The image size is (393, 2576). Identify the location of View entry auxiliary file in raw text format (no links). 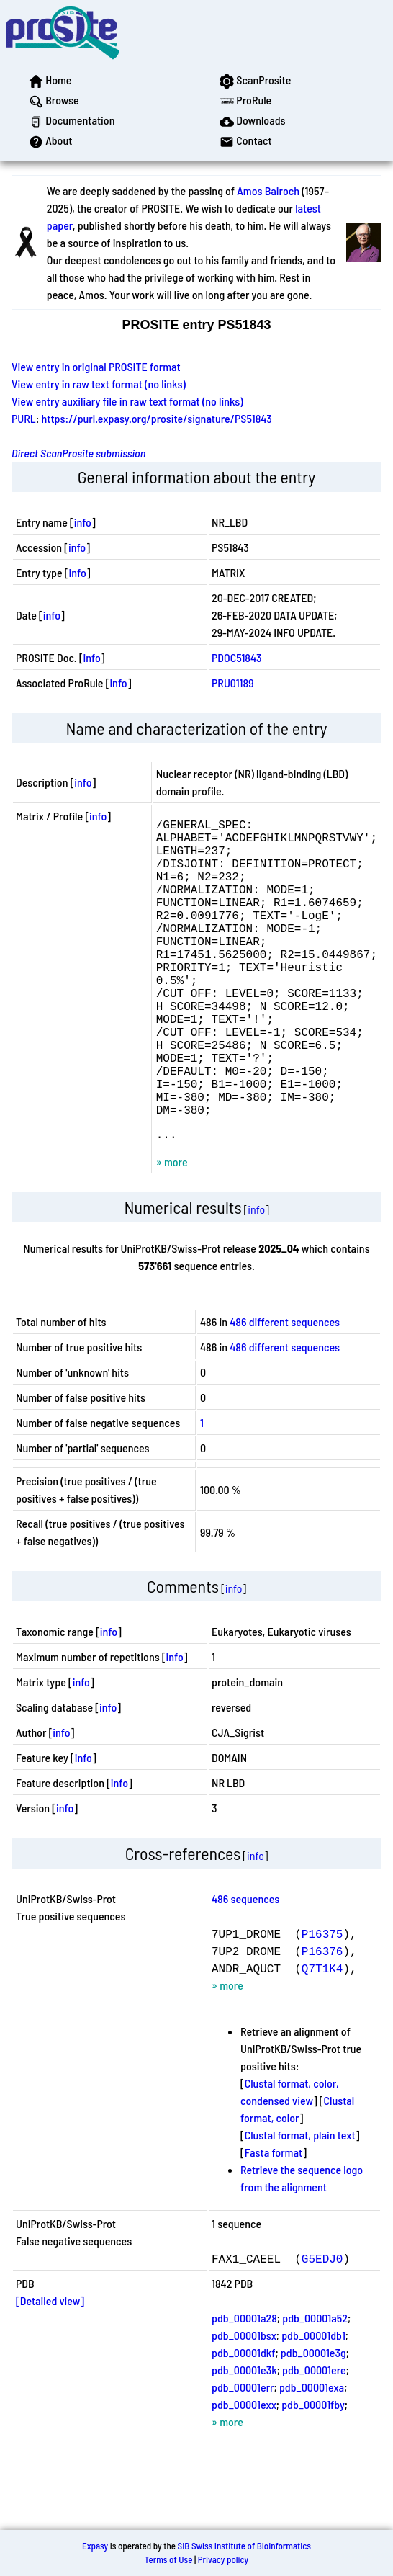
(127, 401).